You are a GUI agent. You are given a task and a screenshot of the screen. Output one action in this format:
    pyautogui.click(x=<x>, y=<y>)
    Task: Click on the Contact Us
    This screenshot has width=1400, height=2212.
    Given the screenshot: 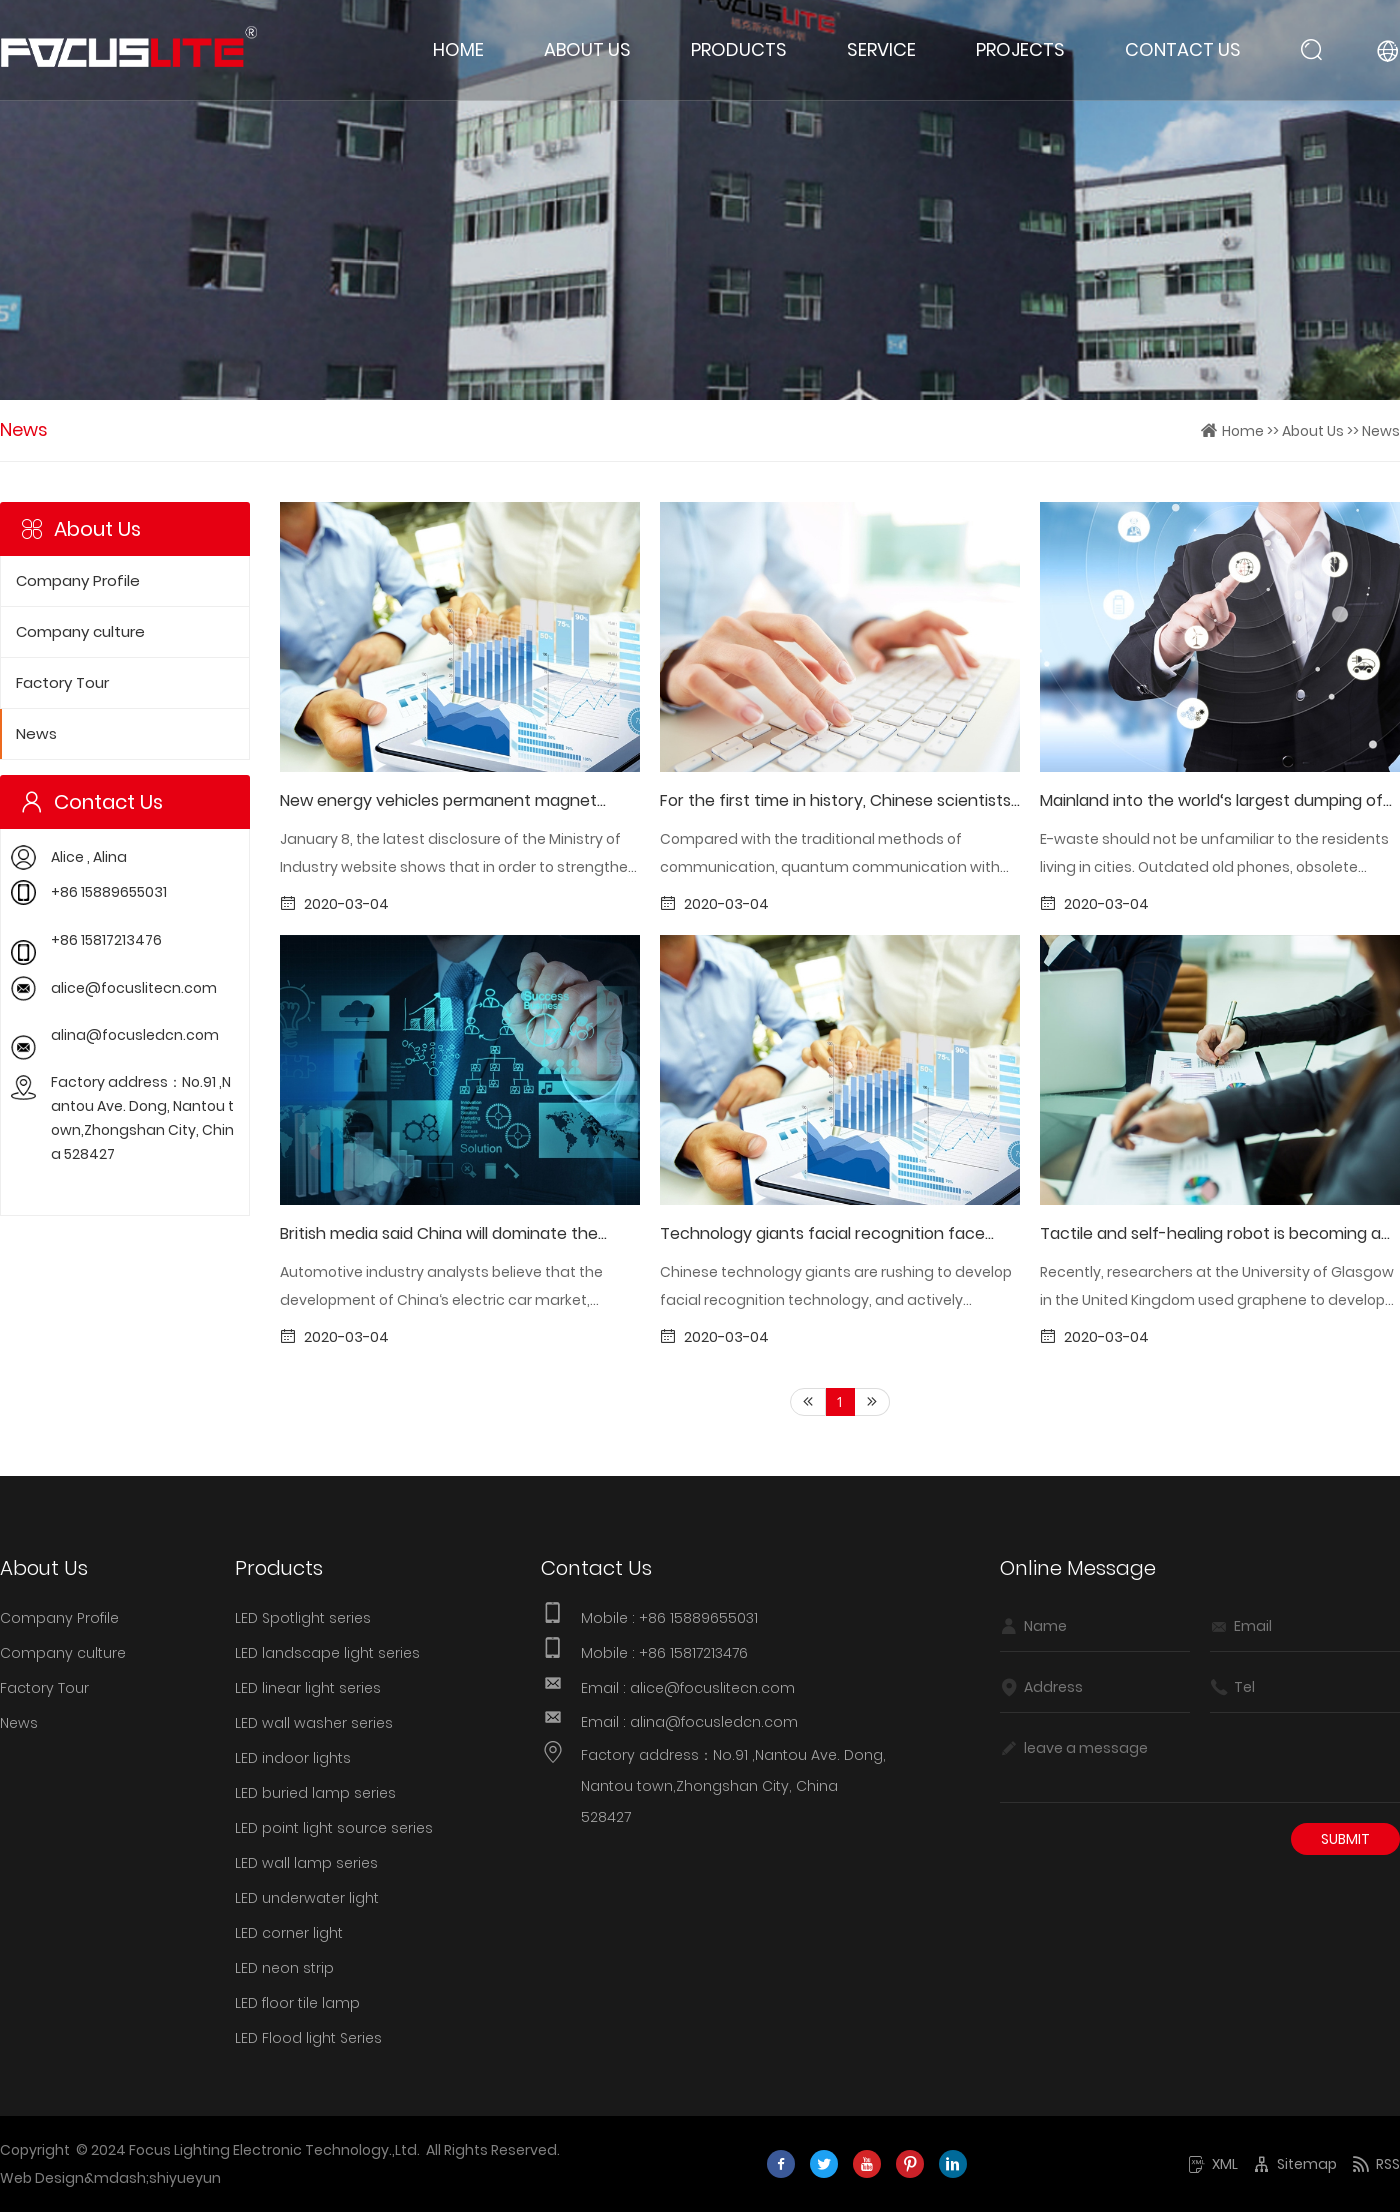 What is the action you would take?
    pyautogui.click(x=1183, y=49)
    